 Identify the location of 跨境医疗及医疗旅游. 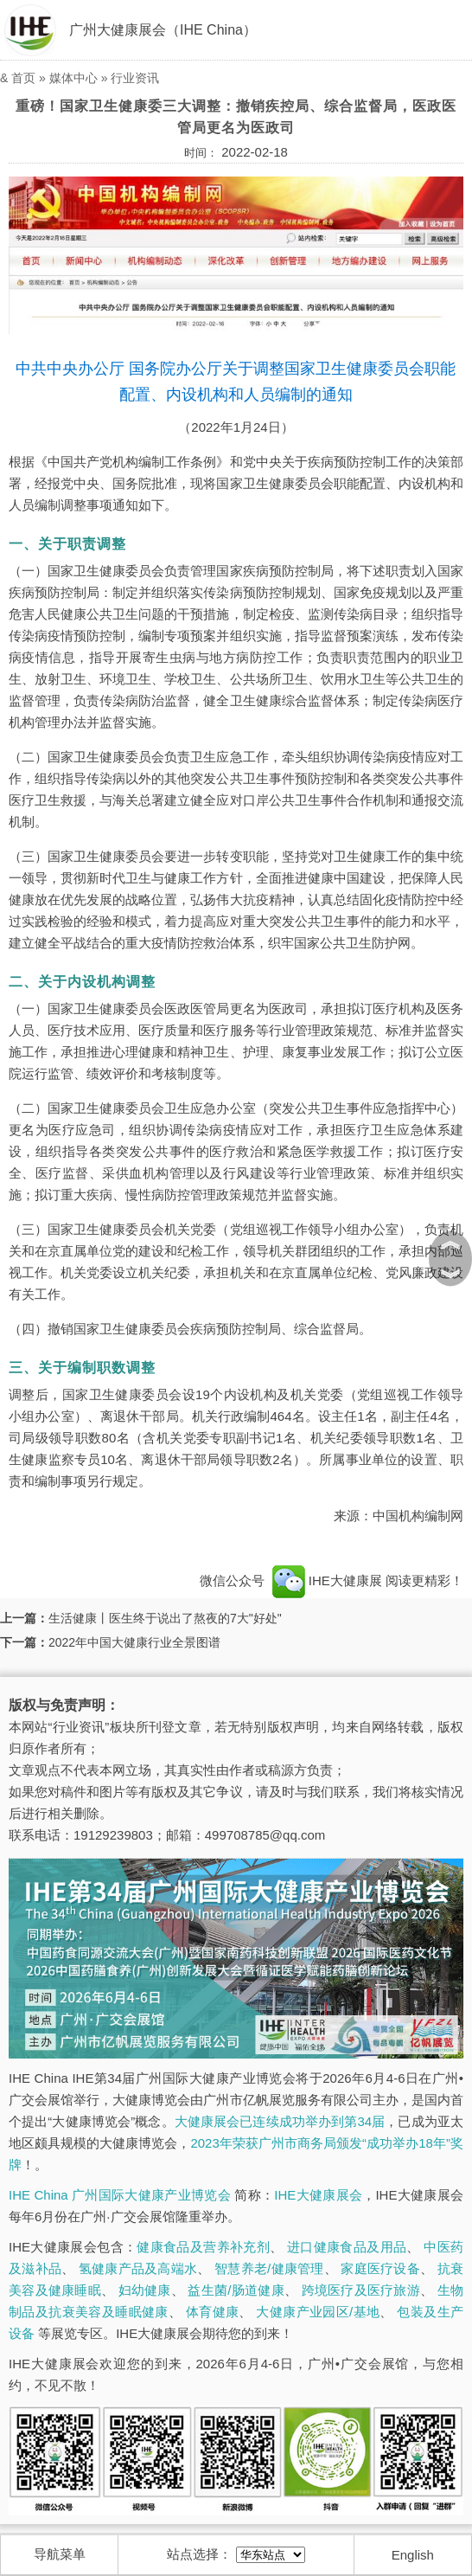
(361, 2290).